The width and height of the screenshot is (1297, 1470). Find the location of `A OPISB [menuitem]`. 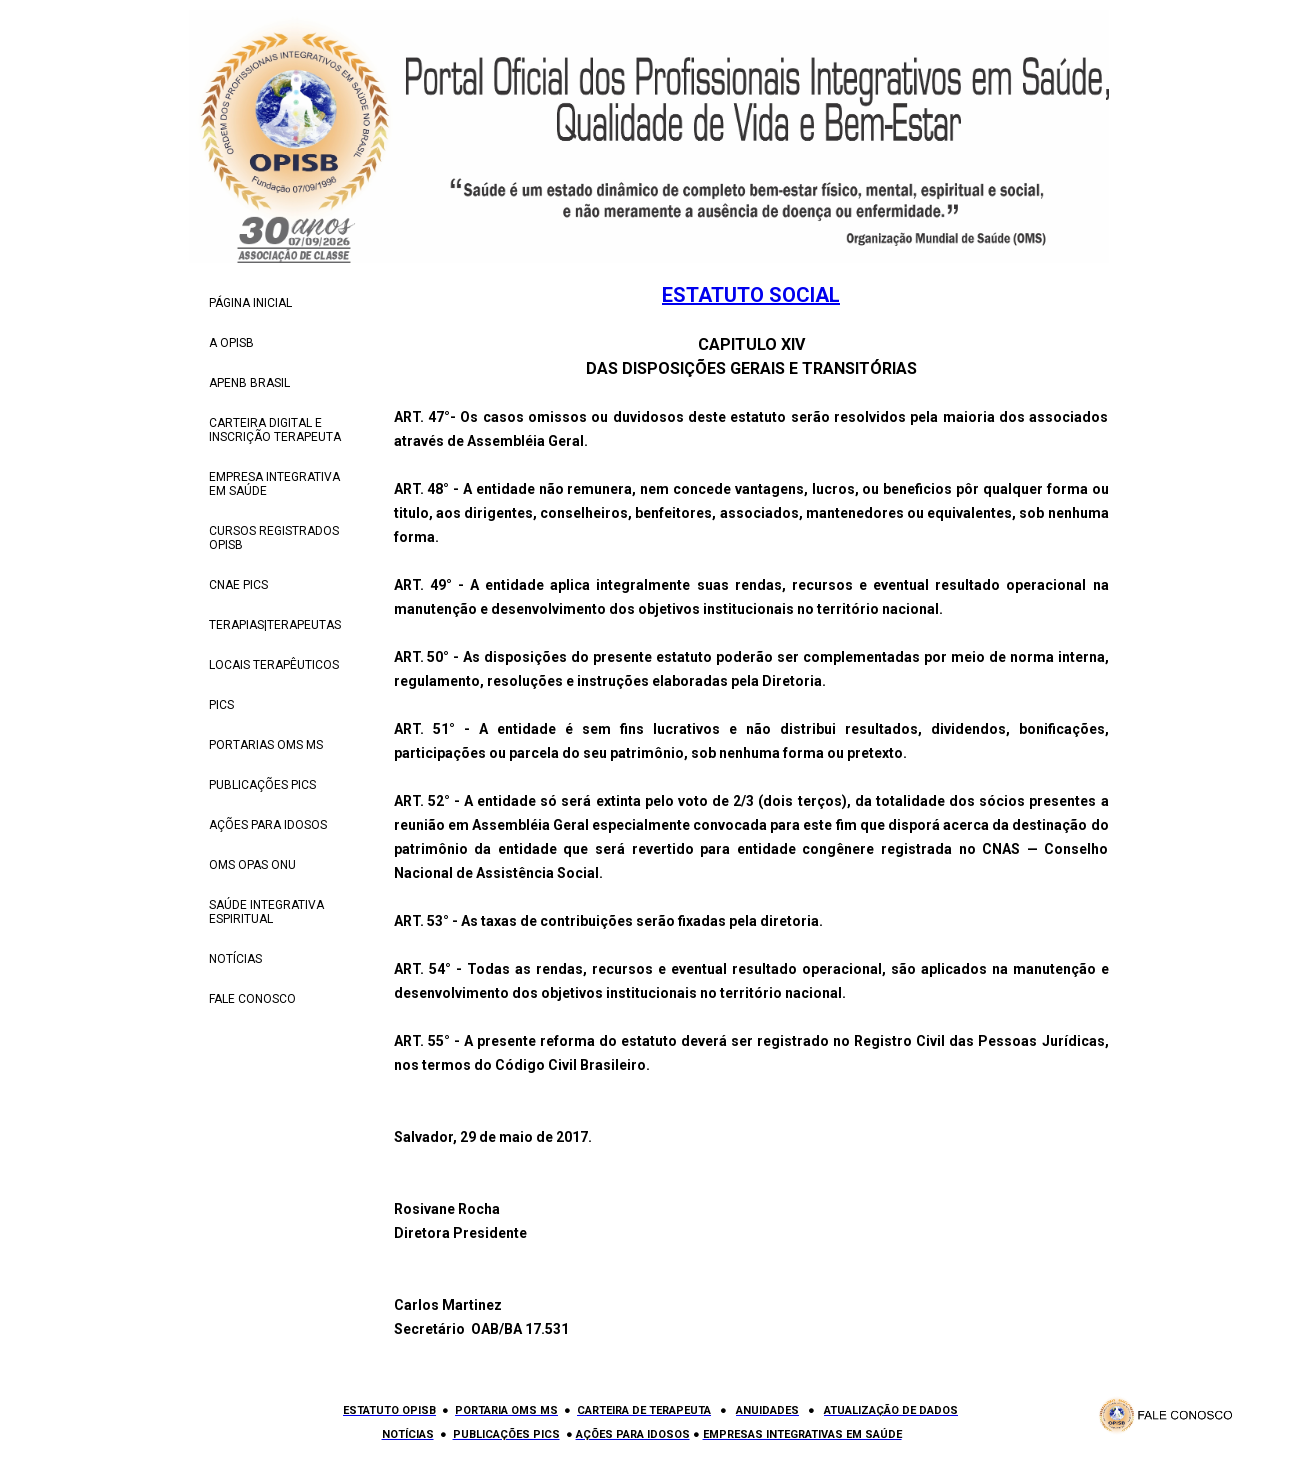

A OPISB [menuitem] is located at coordinates (231, 343).